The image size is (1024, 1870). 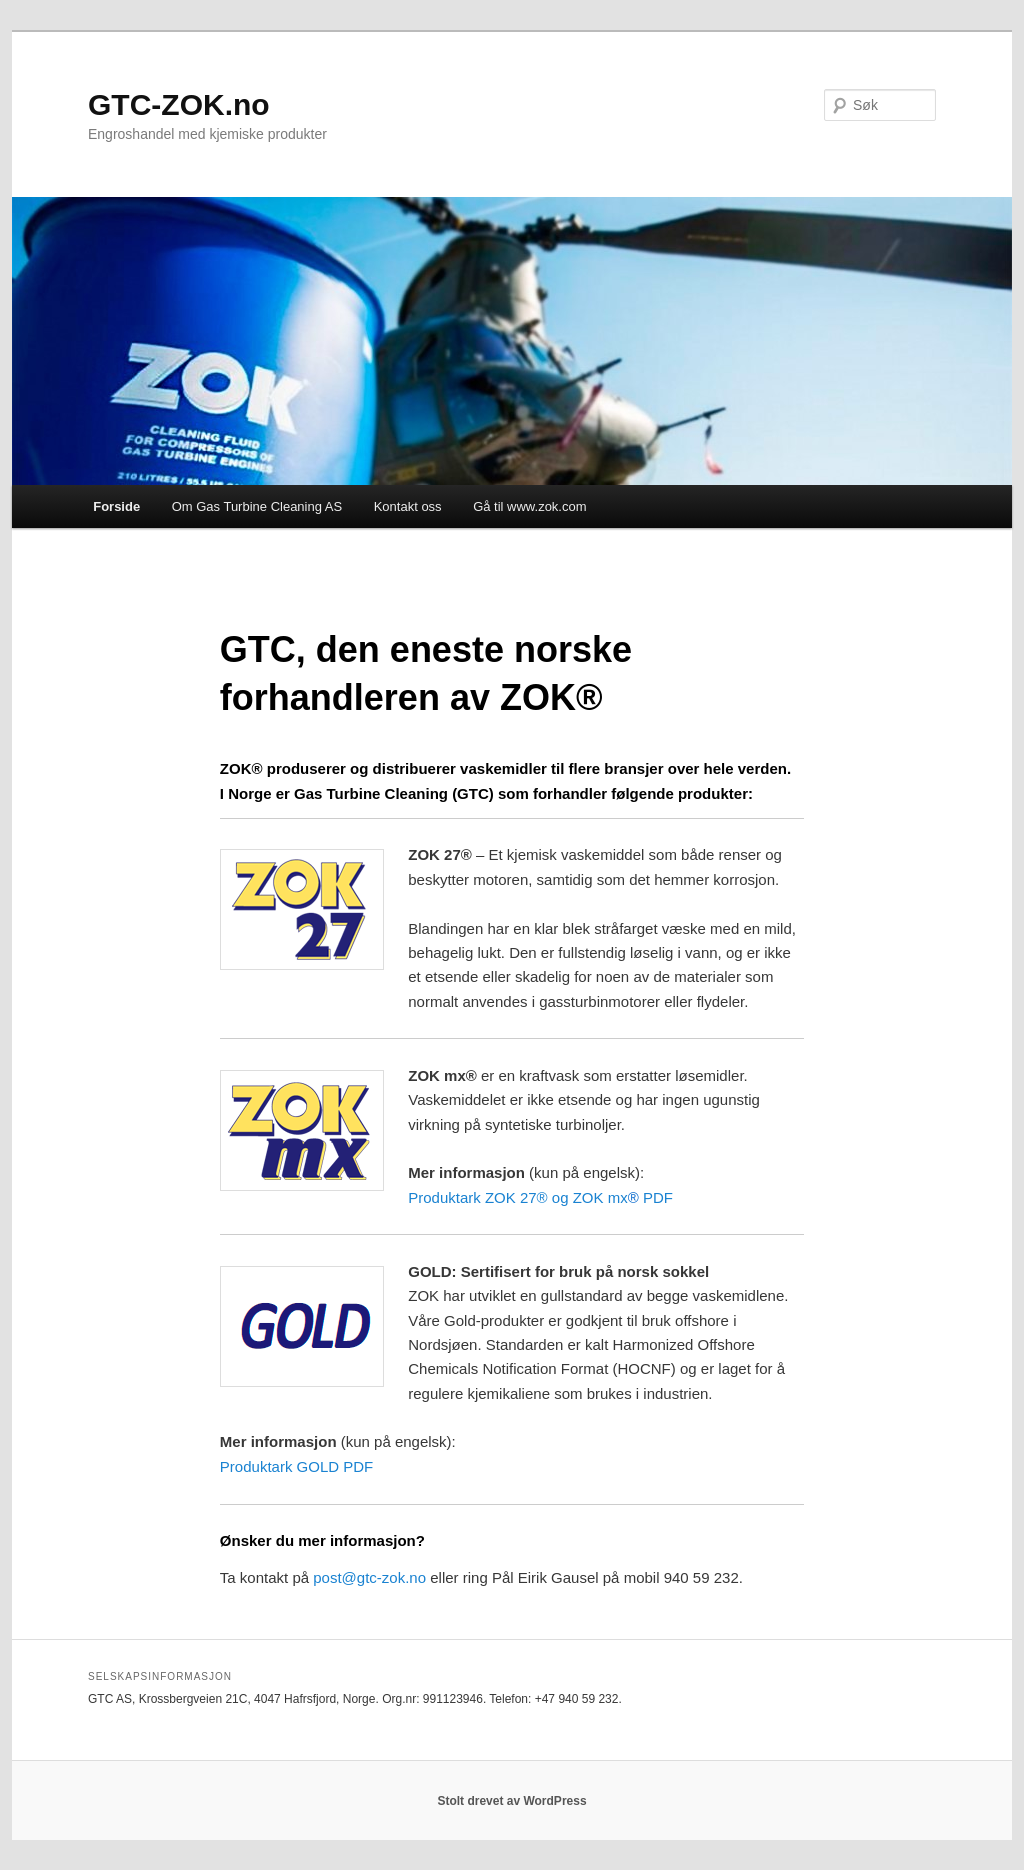 What do you see at coordinates (116, 506) in the screenshot?
I see `Forside` at bounding box center [116, 506].